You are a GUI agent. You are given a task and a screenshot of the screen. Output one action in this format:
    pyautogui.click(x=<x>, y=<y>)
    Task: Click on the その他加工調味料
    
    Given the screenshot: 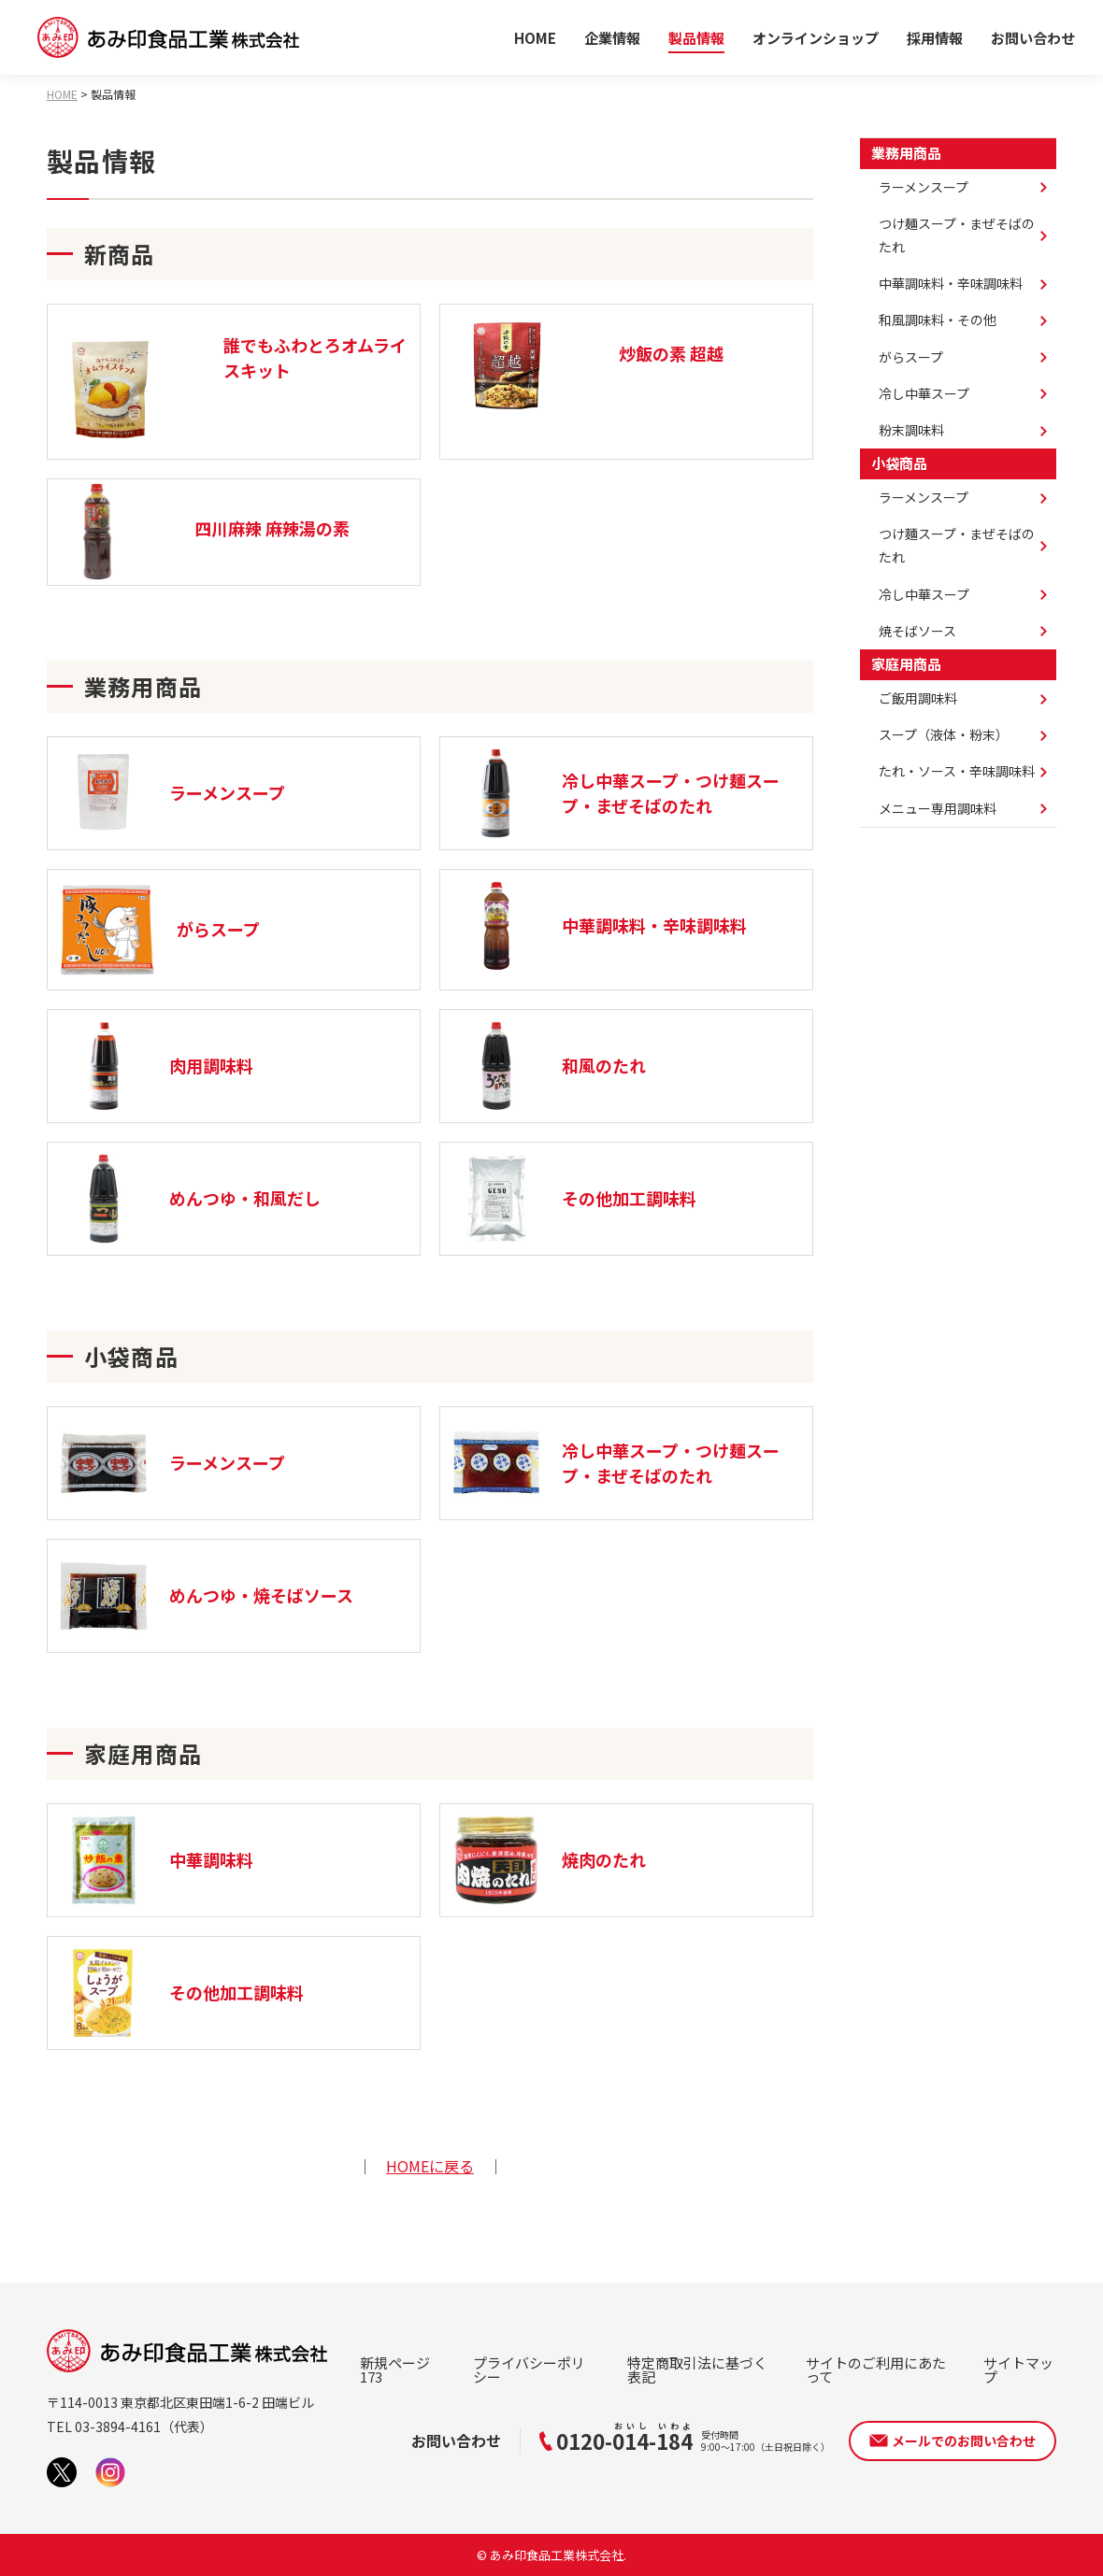 What is the action you would take?
    pyautogui.click(x=573, y=1198)
    